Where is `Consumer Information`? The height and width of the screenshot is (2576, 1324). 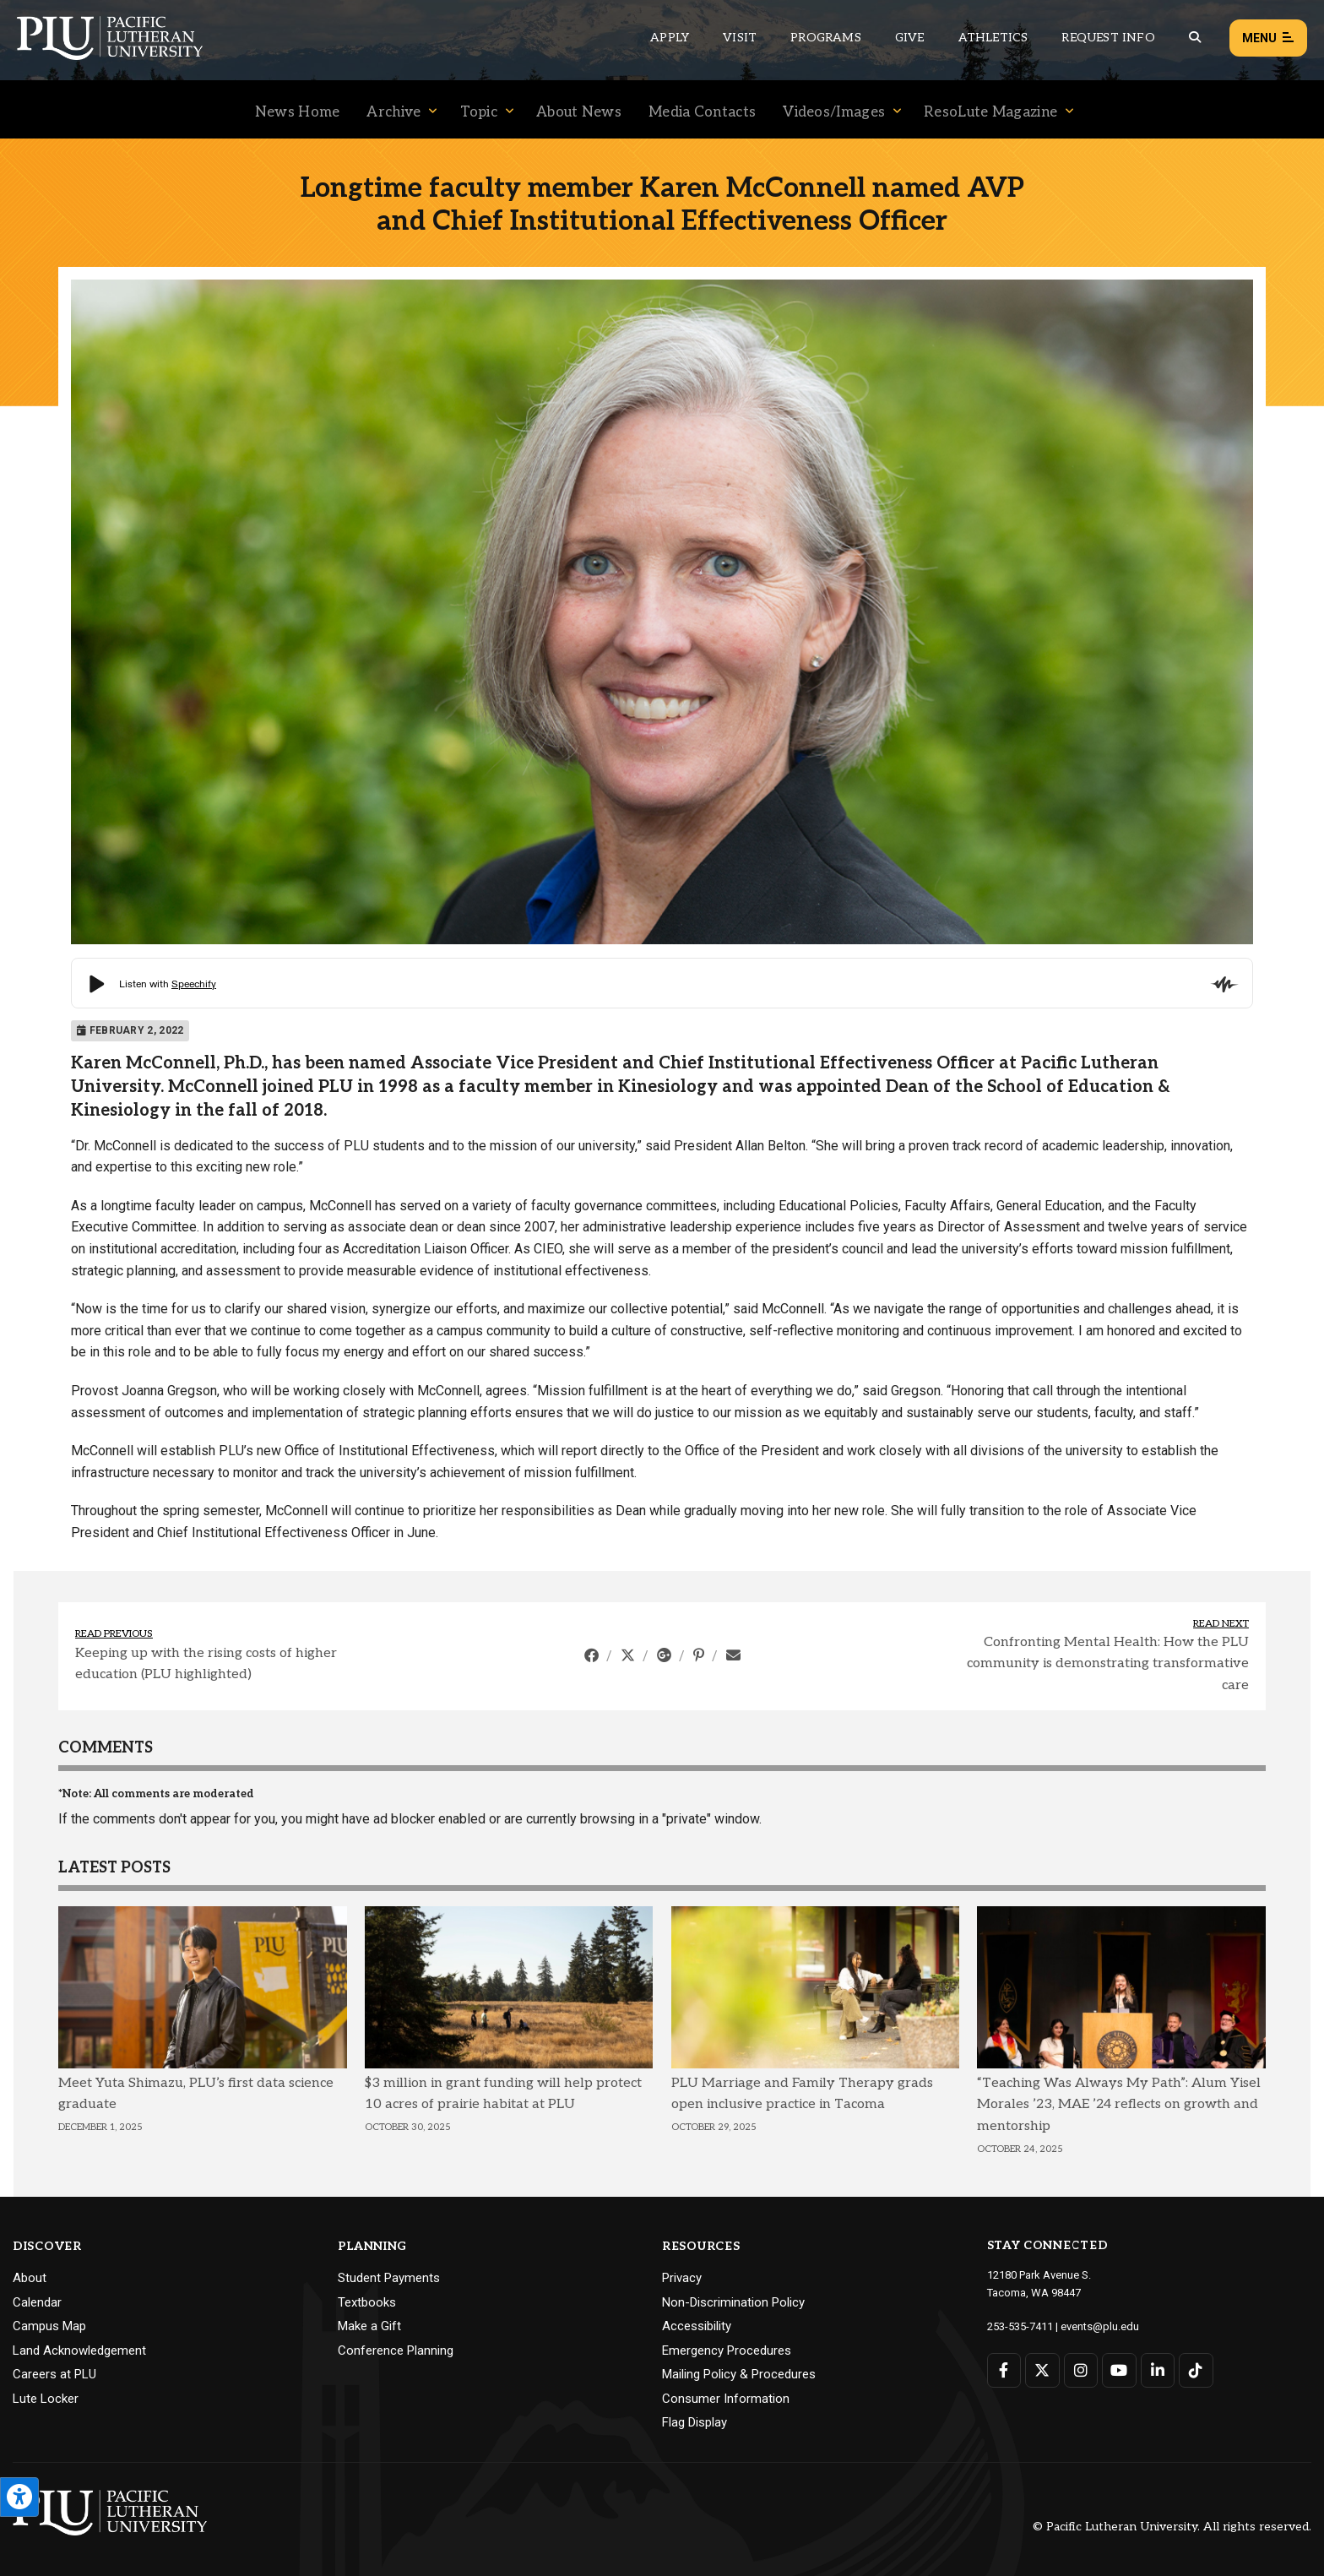
Consumer Information is located at coordinates (726, 2398).